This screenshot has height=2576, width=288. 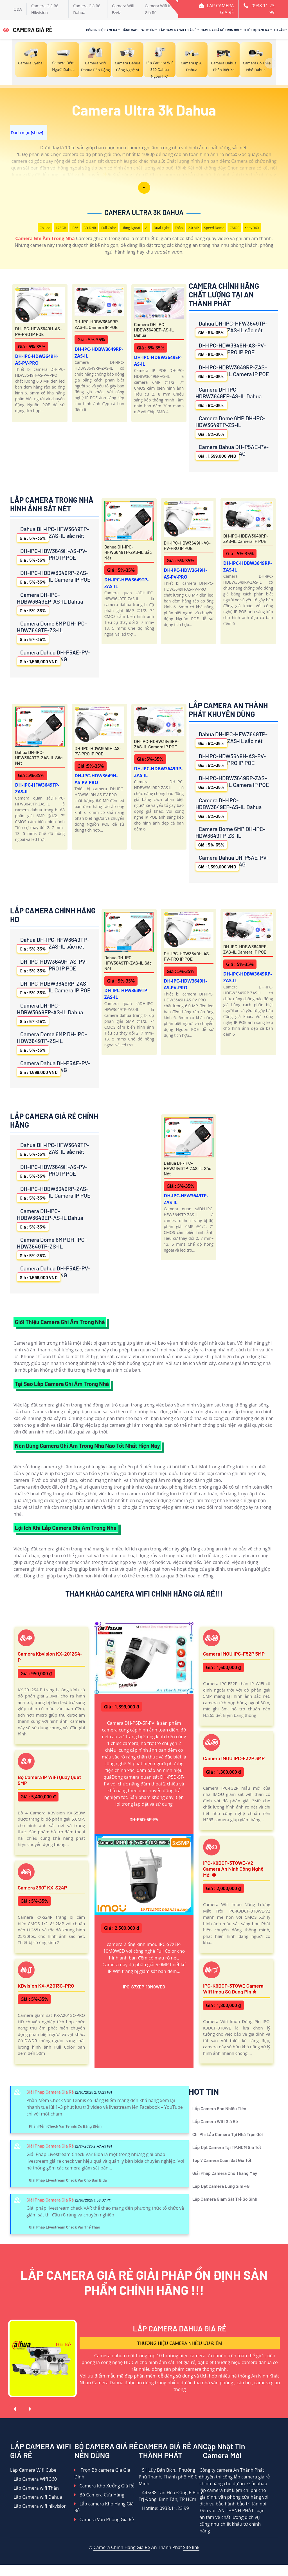 I want to click on Bộ Camera Cửa Hàng, so click(x=99, y=2495).